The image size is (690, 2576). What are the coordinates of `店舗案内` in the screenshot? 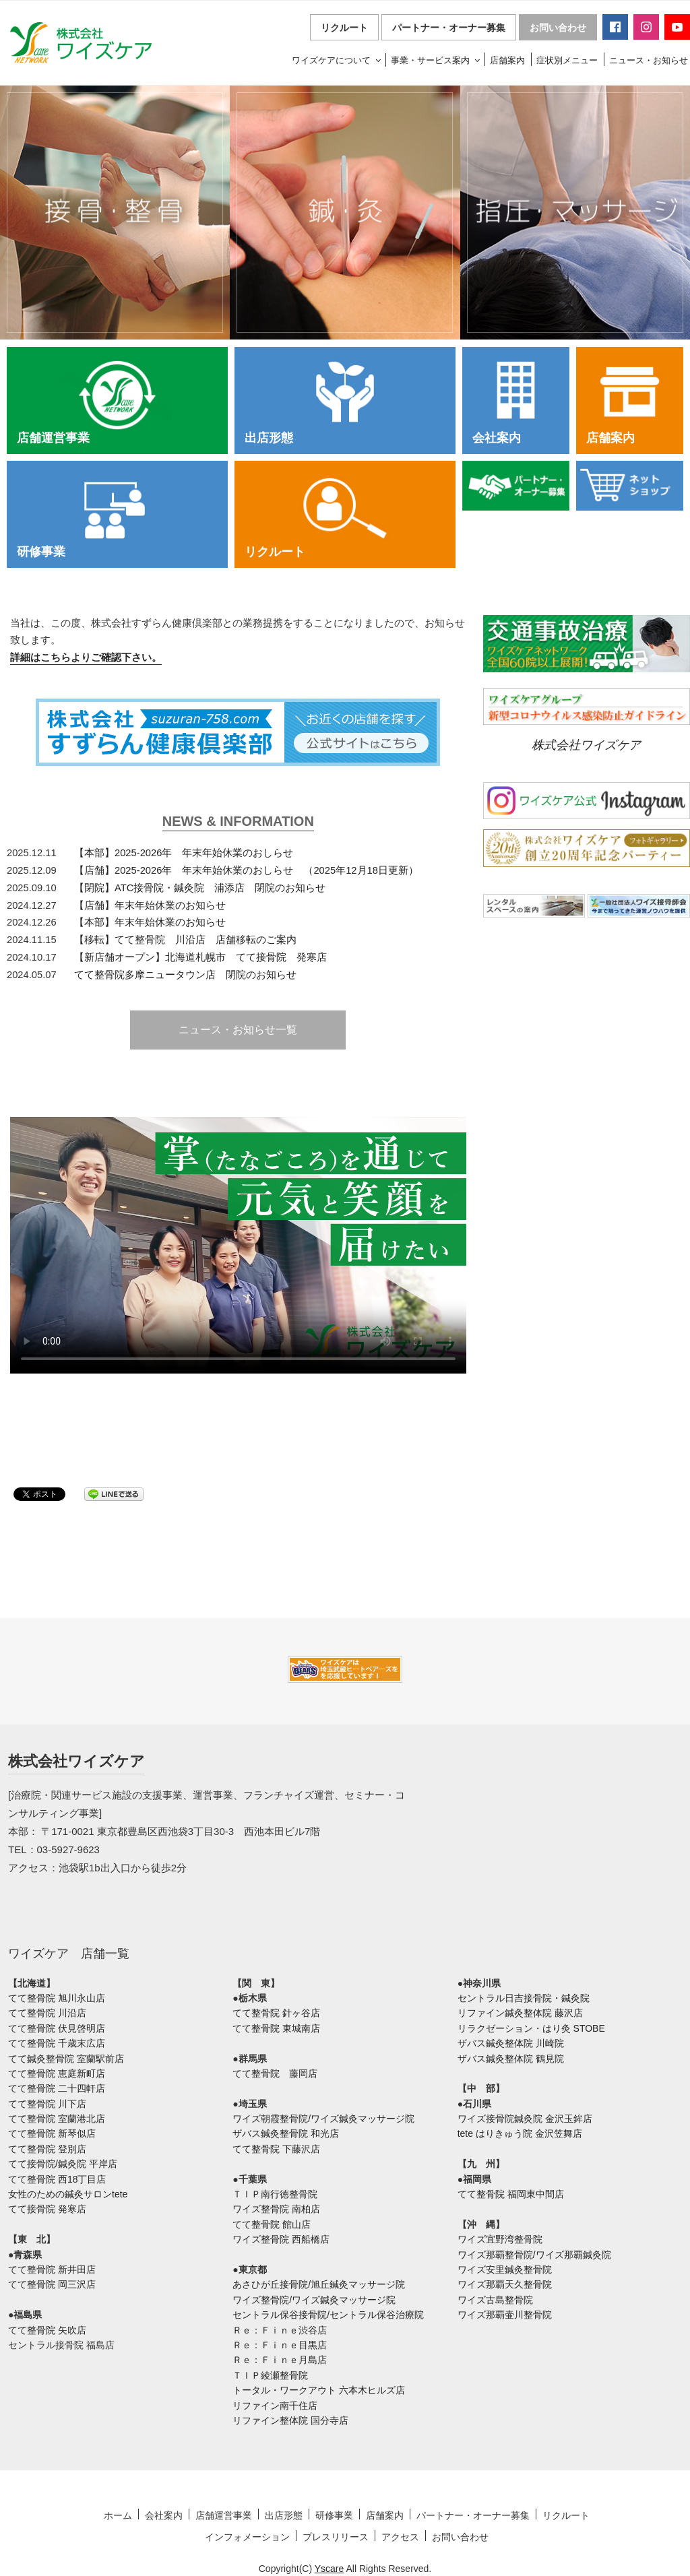 It's located at (507, 60).